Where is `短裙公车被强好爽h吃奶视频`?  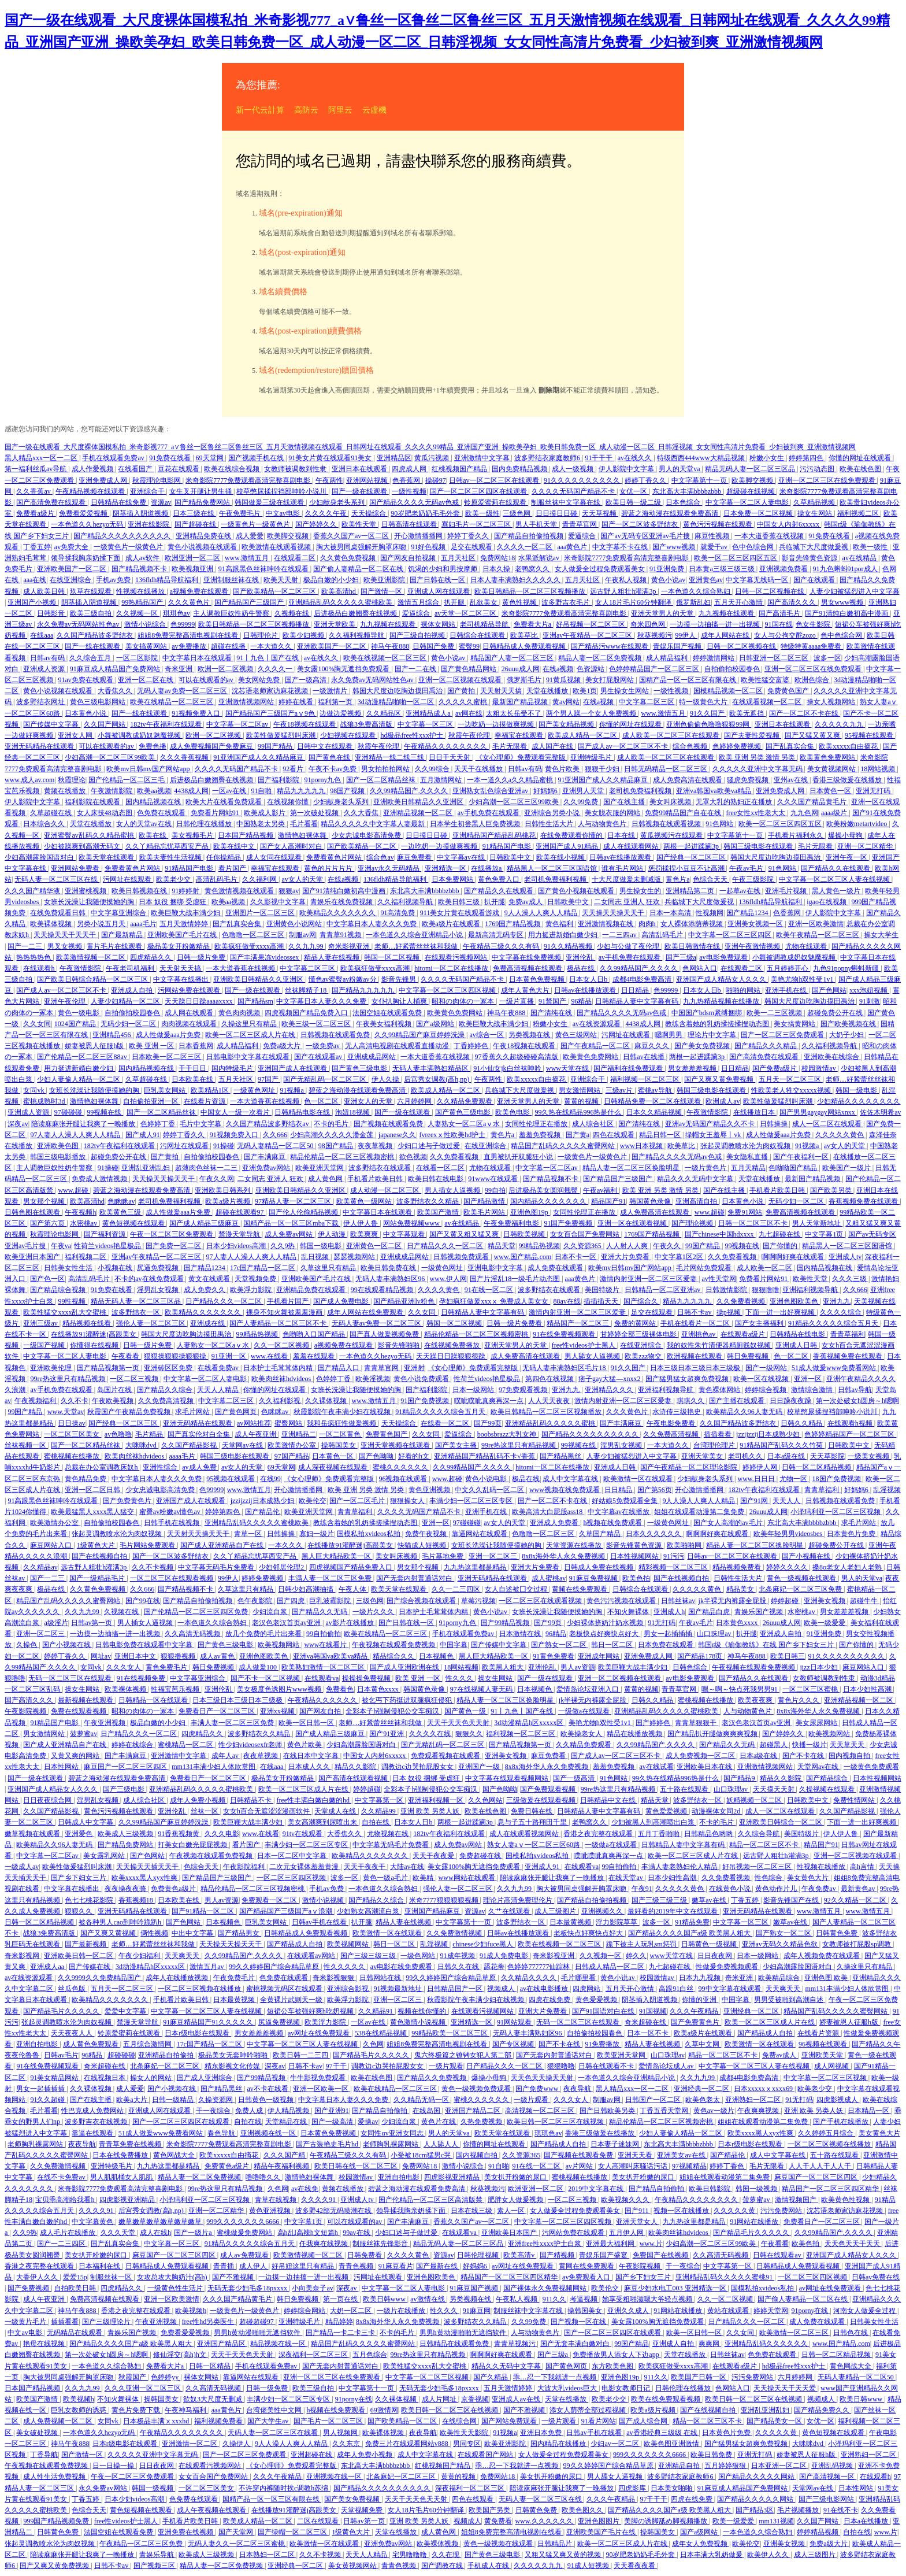
短裙公车被强好爽h吃奶视频 is located at coordinates (311, 2011).